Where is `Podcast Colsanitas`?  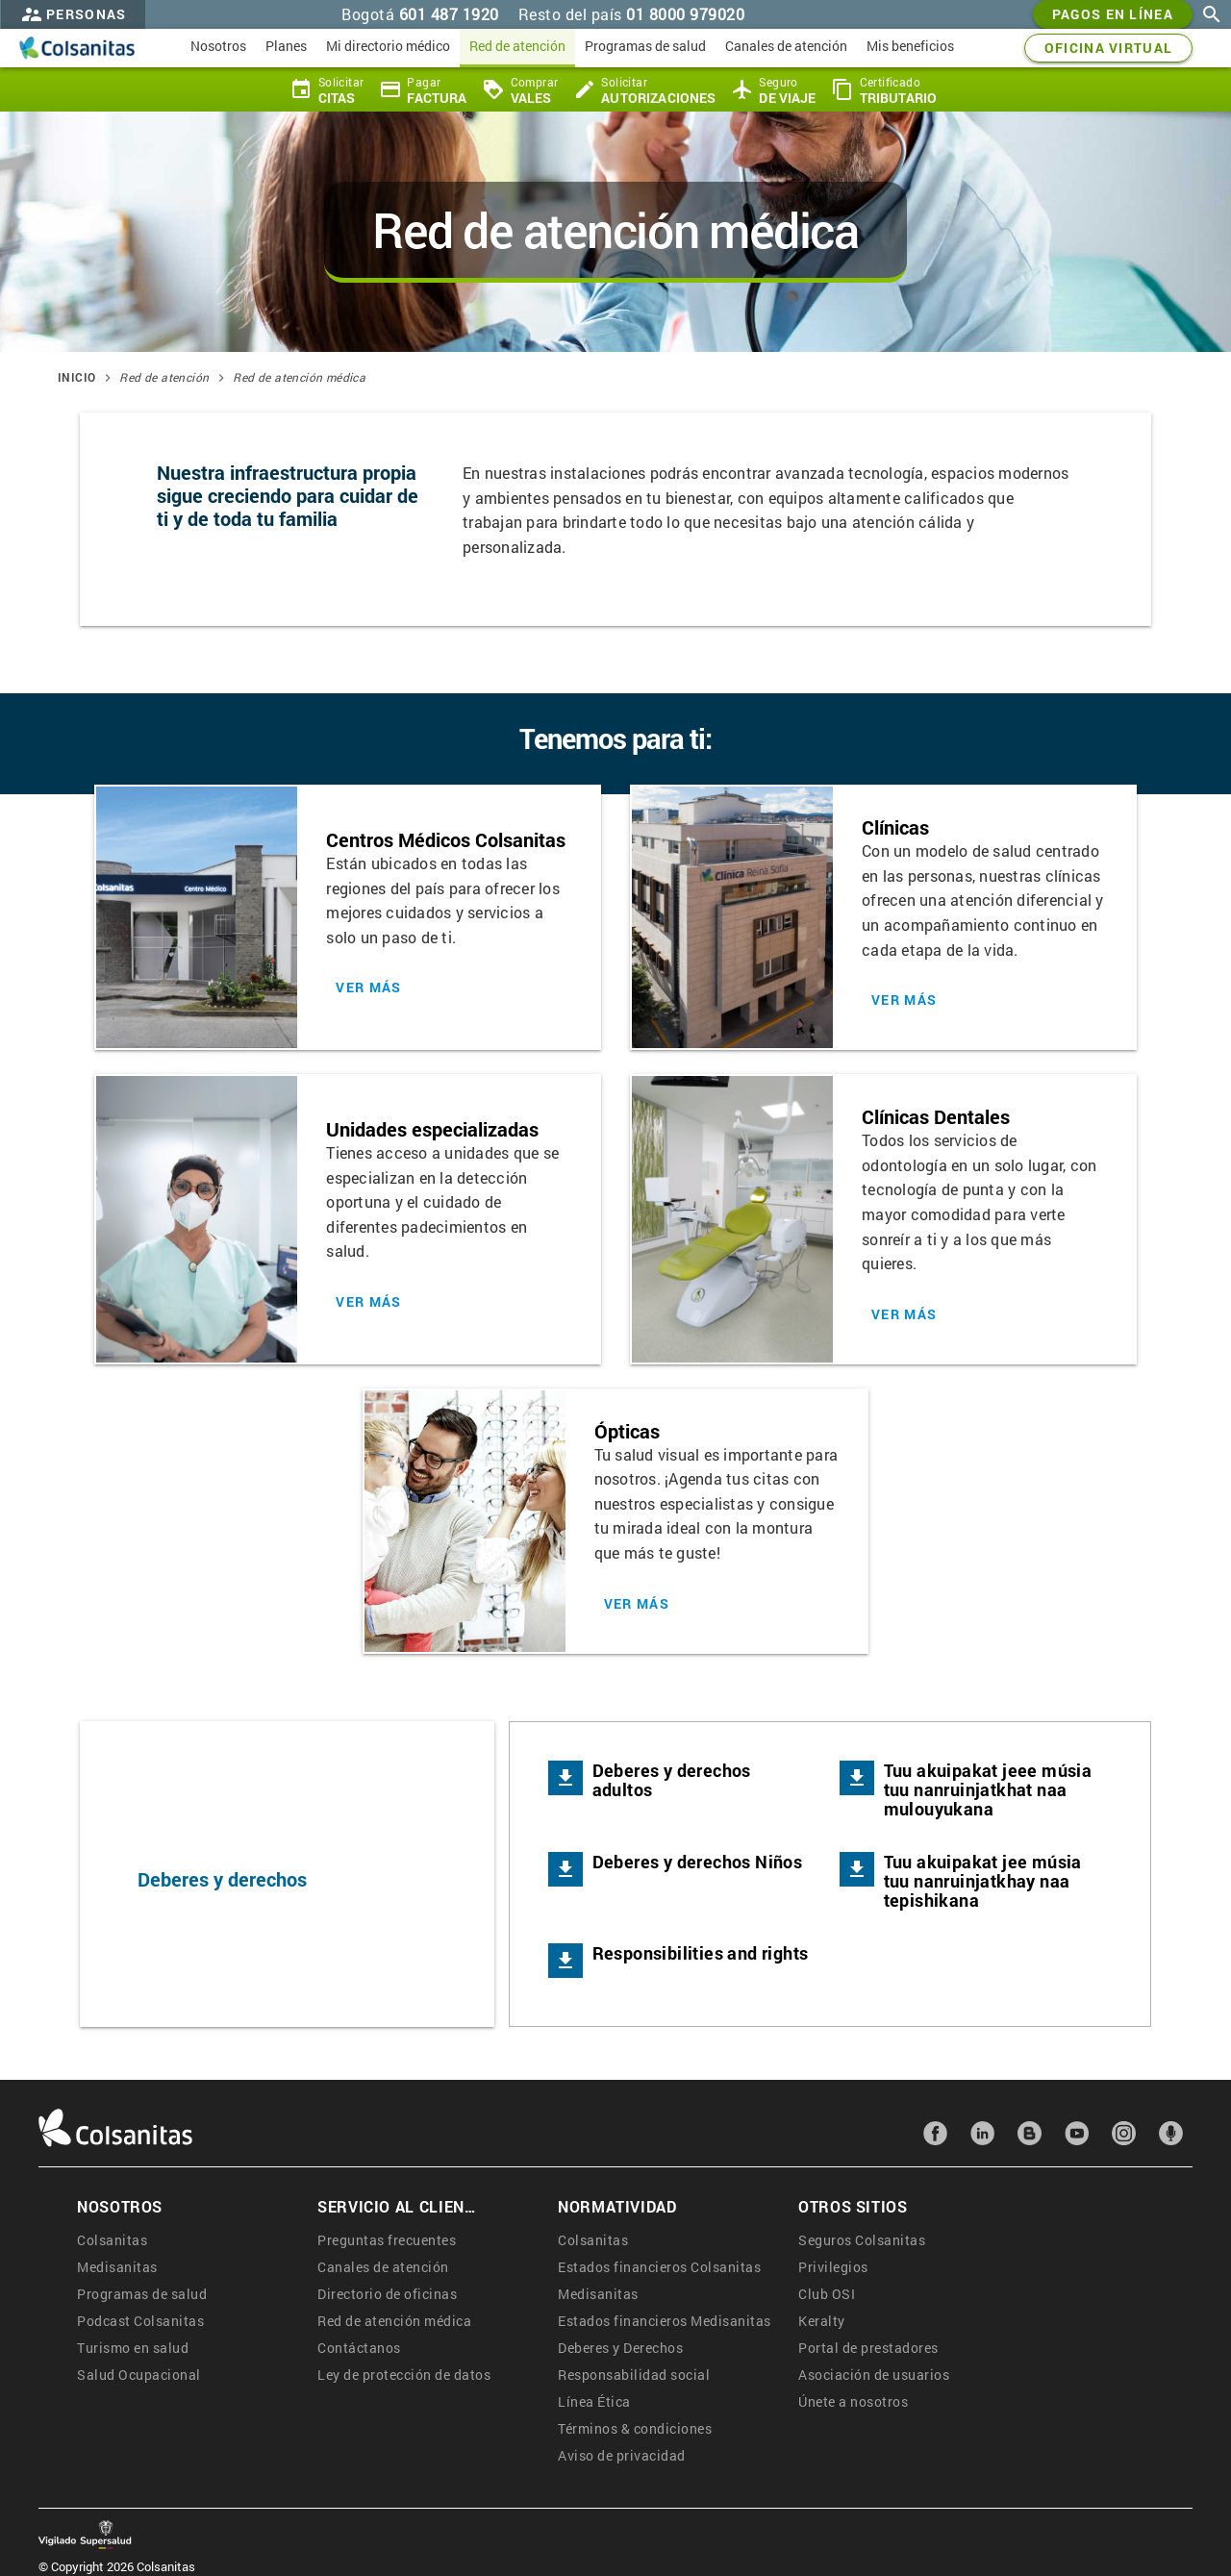 Podcast Colsanitas is located at coordinates (140, 2321).